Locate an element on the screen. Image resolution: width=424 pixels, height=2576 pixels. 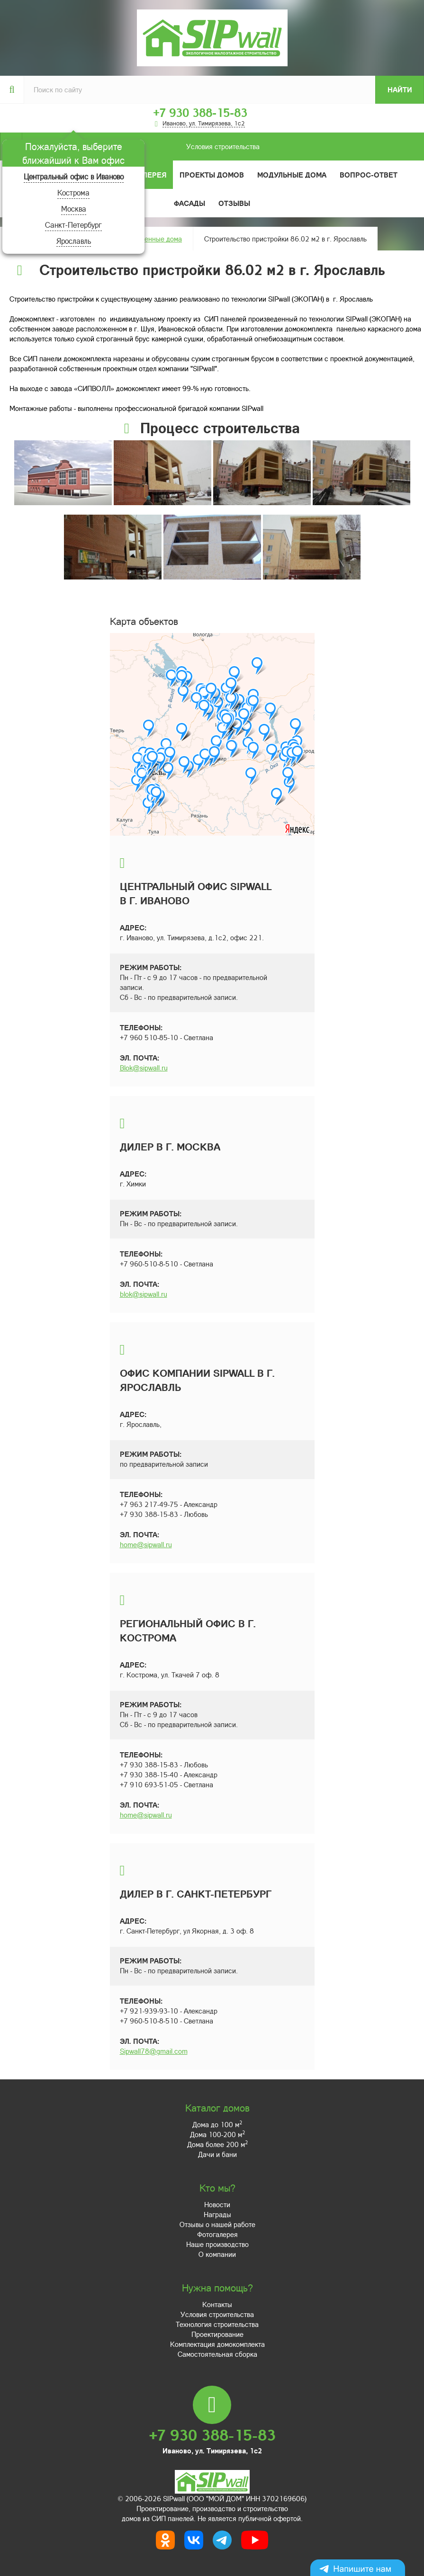
Отзывы о нашей работе is located at coordinates (217, 2224).